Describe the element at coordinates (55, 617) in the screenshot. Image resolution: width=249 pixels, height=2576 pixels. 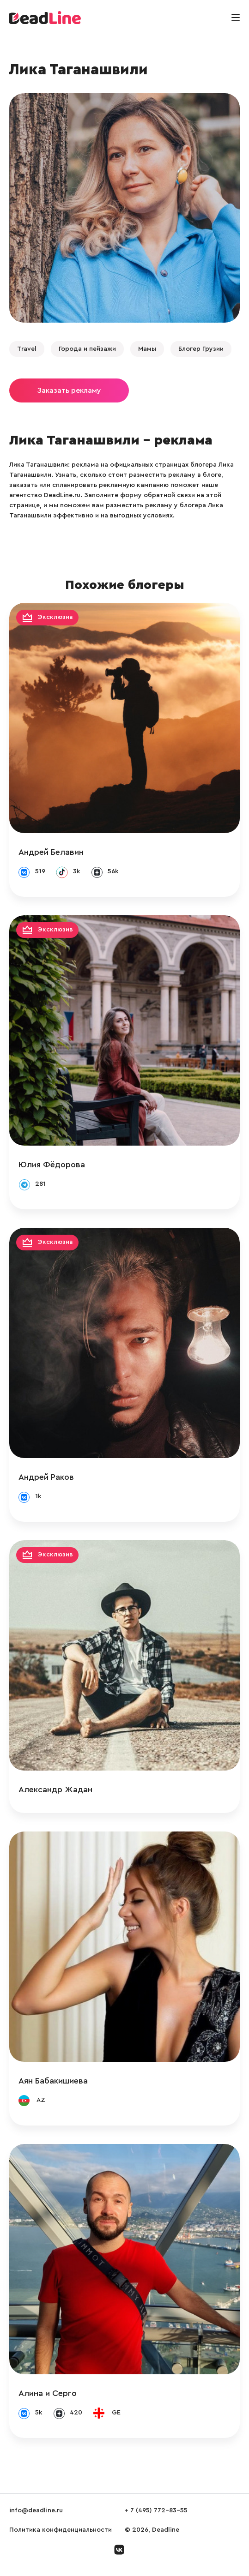
I see `Эксклюзив` at that location.